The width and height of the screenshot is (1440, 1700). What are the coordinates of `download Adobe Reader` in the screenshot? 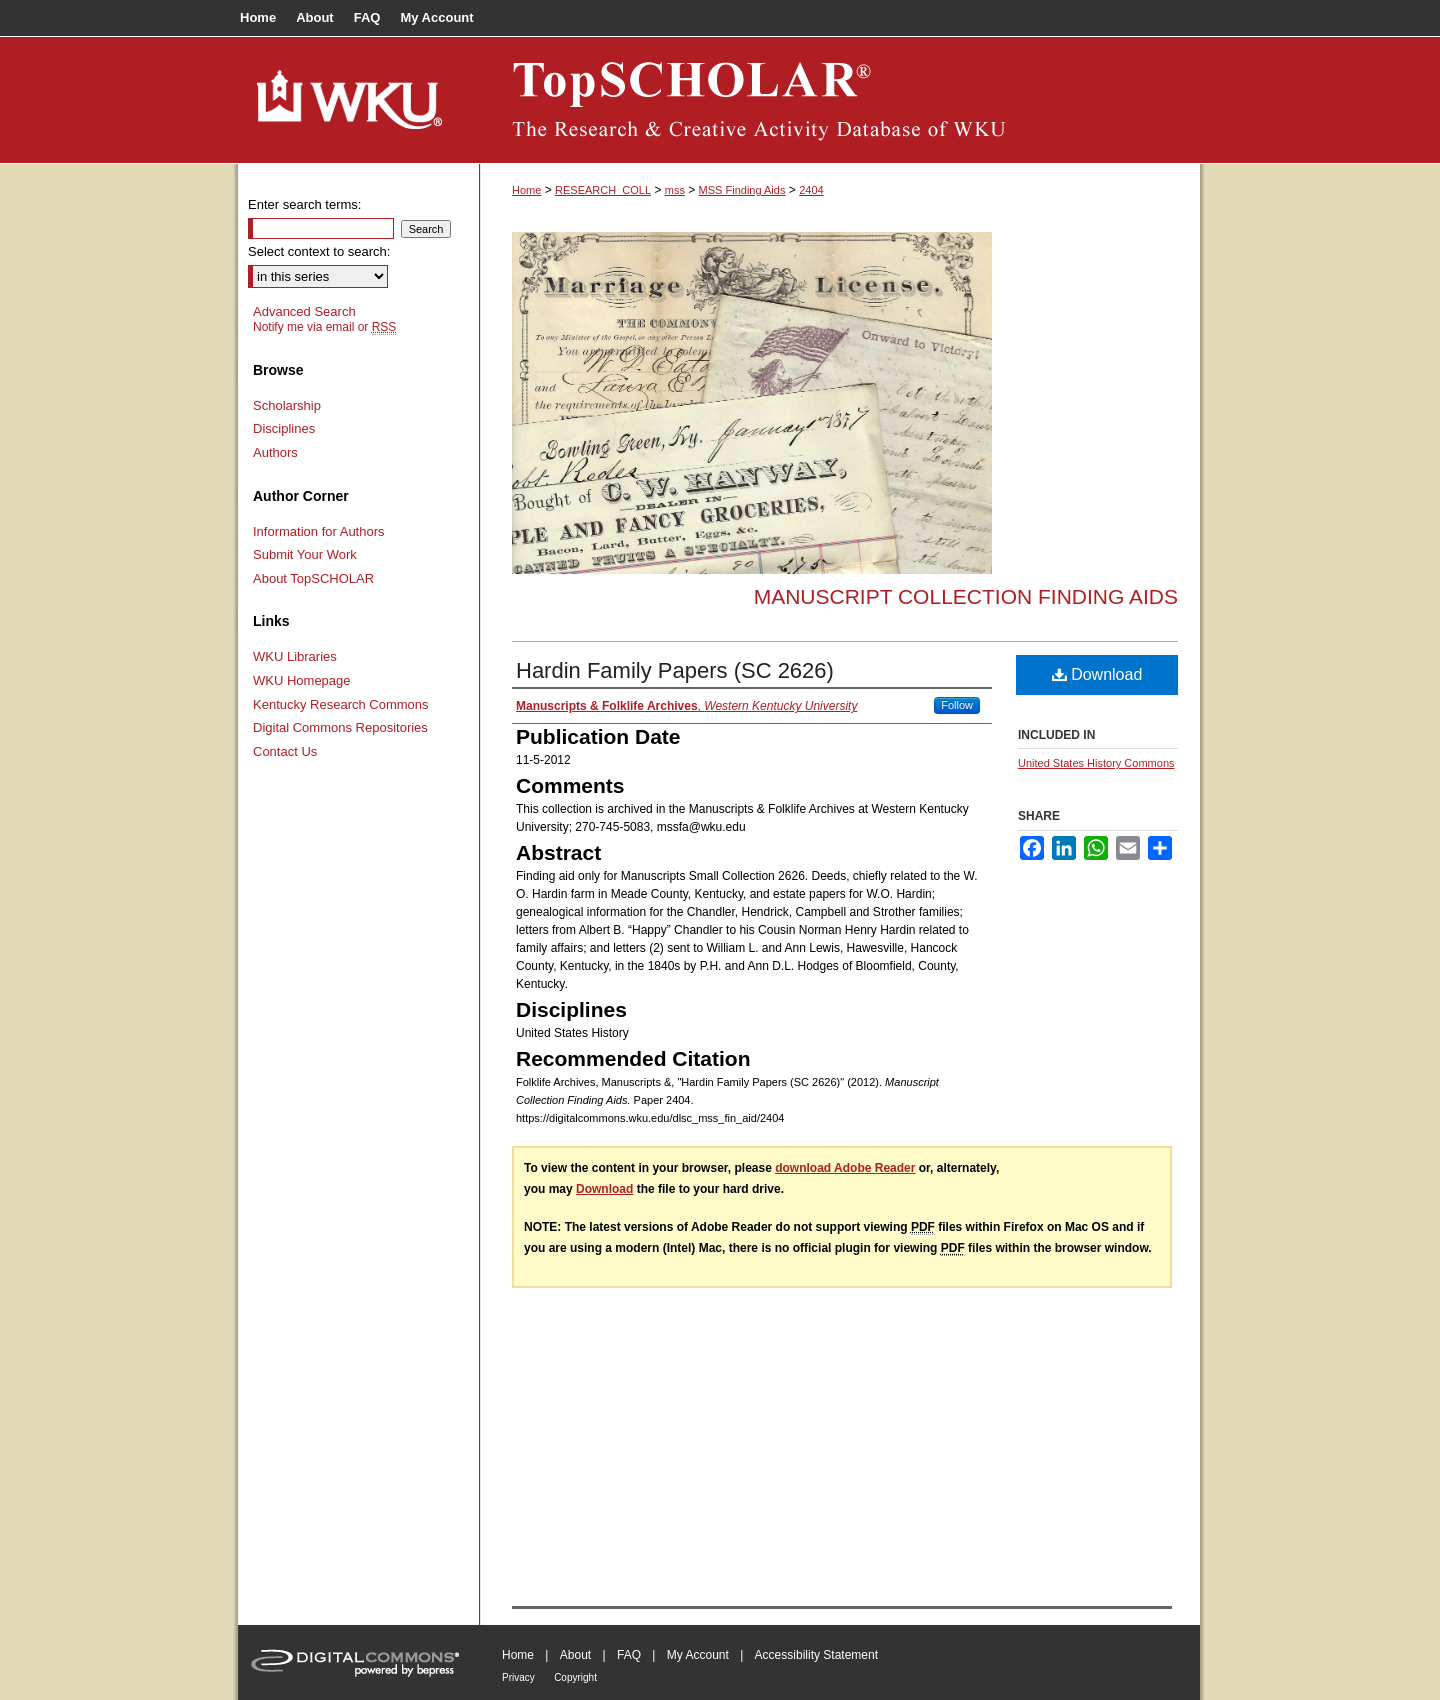 It's located at (845, 1168).